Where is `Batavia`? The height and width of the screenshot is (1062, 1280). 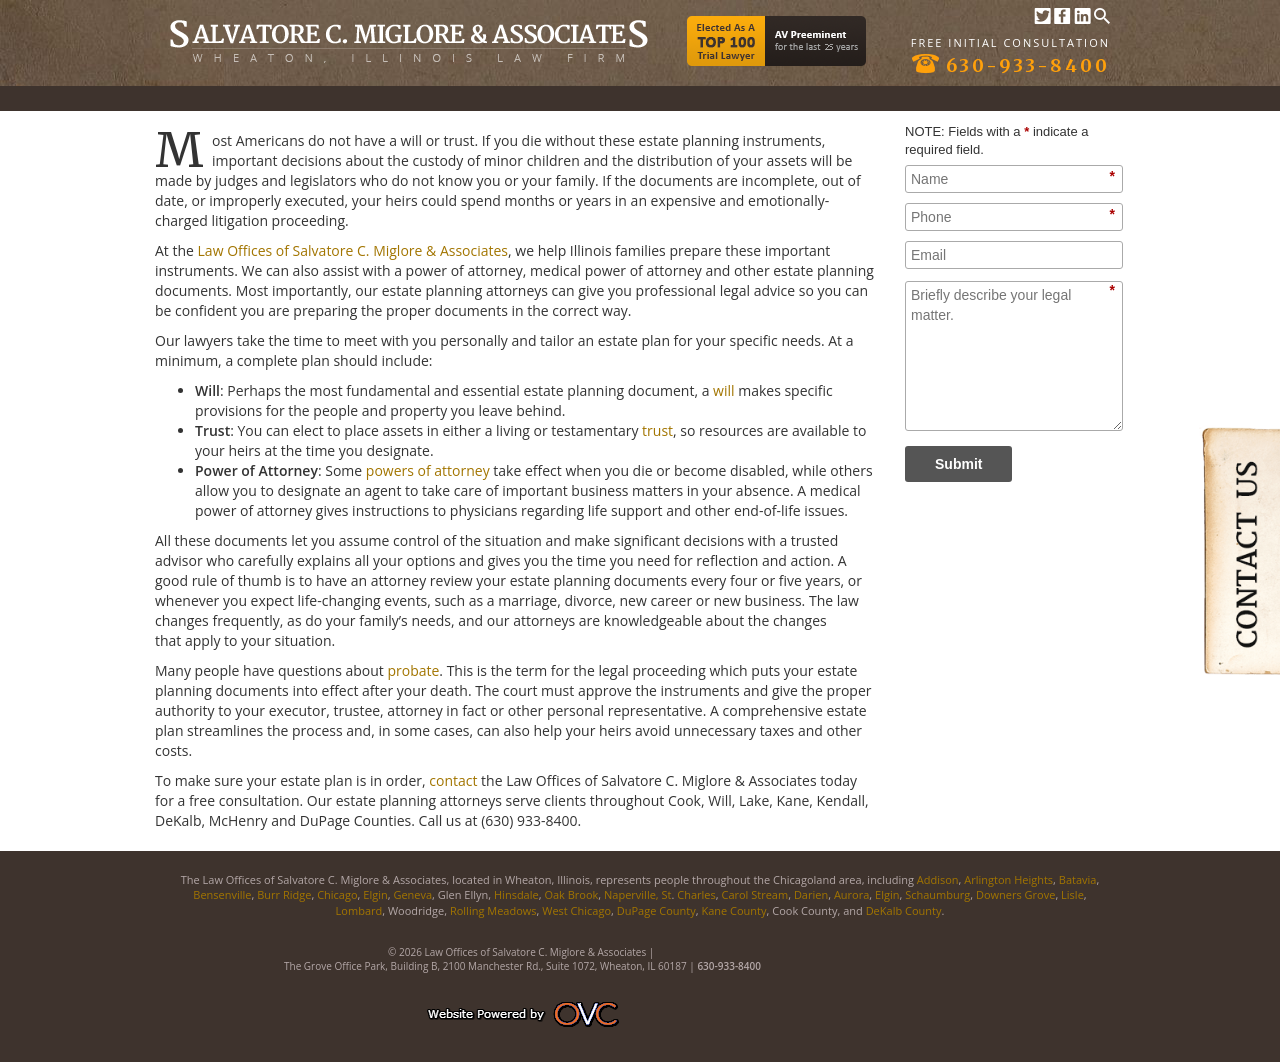 Batavia is located at coordinates (1078, 879).